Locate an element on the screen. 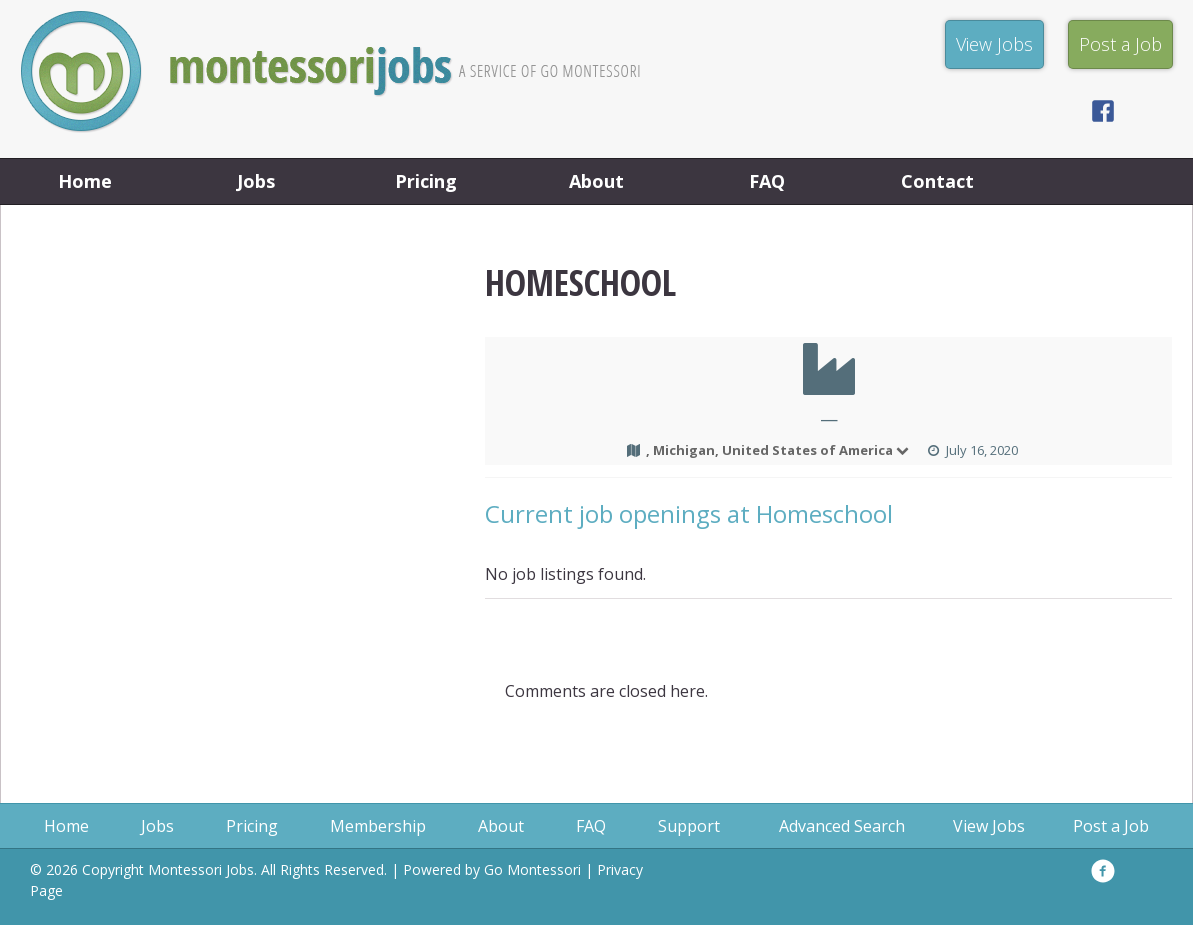  View Jobs is located at coordinates (989, 826).